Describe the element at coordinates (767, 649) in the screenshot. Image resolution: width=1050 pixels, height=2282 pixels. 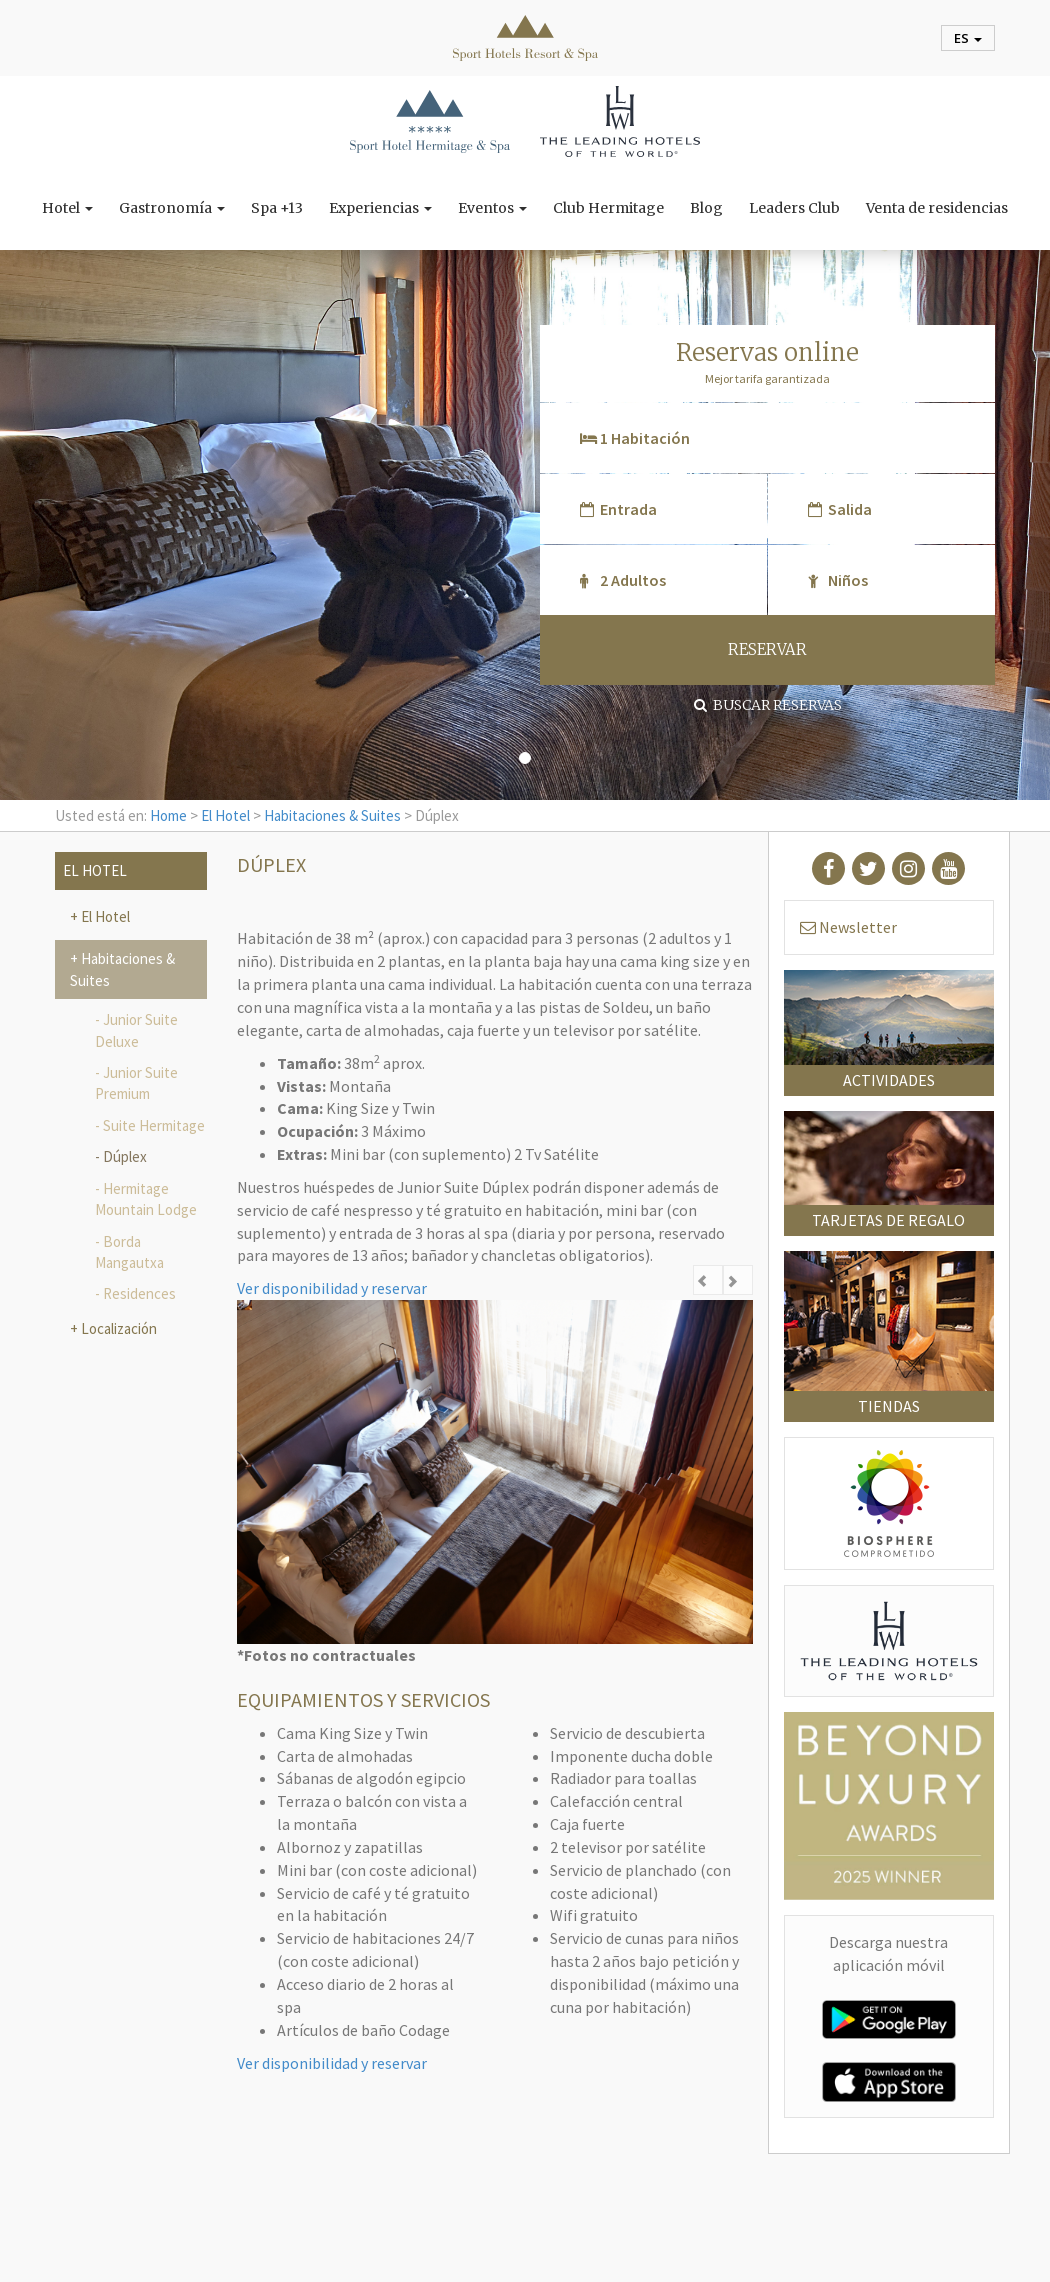
I see `RESERVAR` at that location.